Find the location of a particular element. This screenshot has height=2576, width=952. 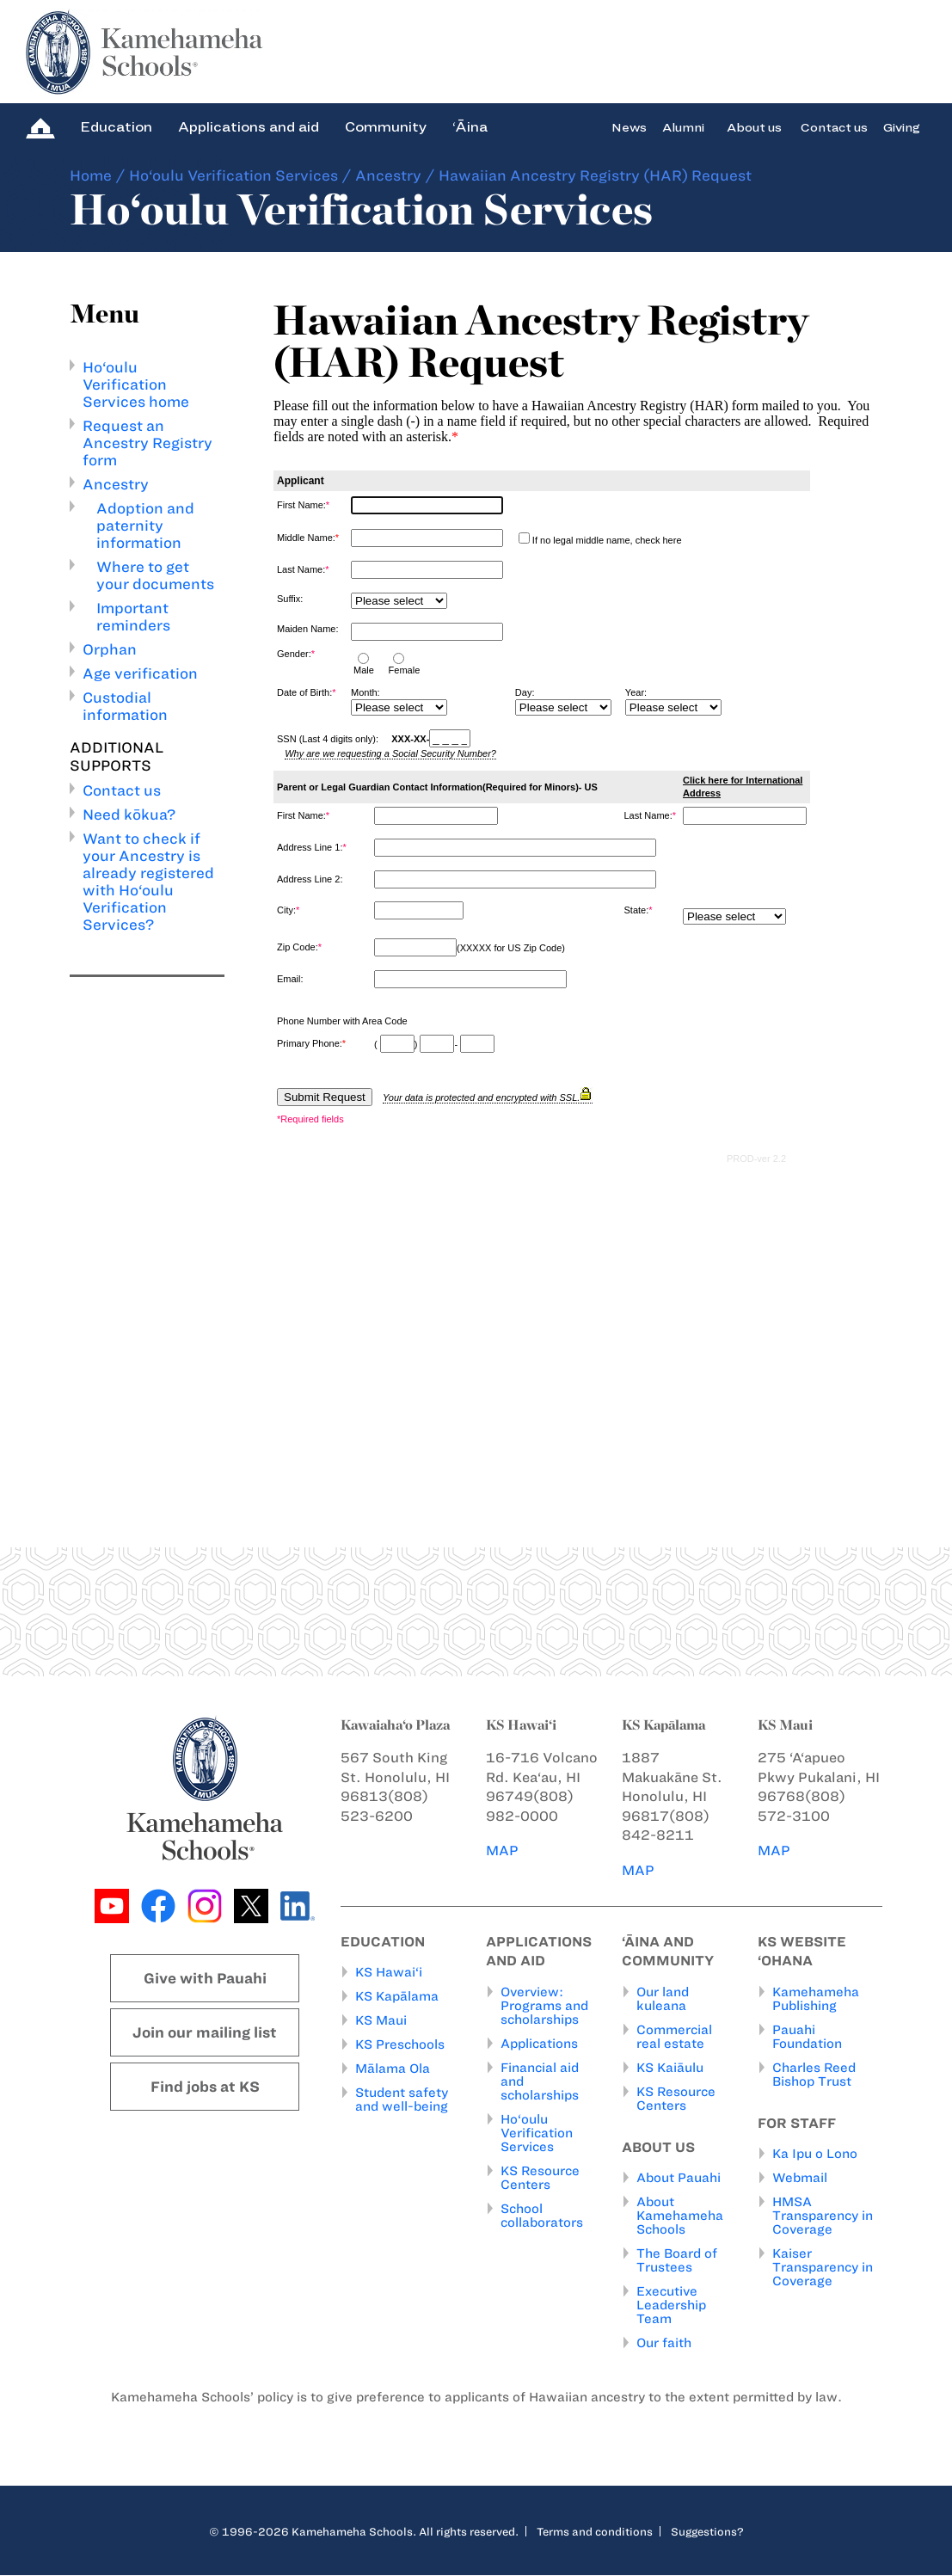

About us is located at coordinates (754, 127).